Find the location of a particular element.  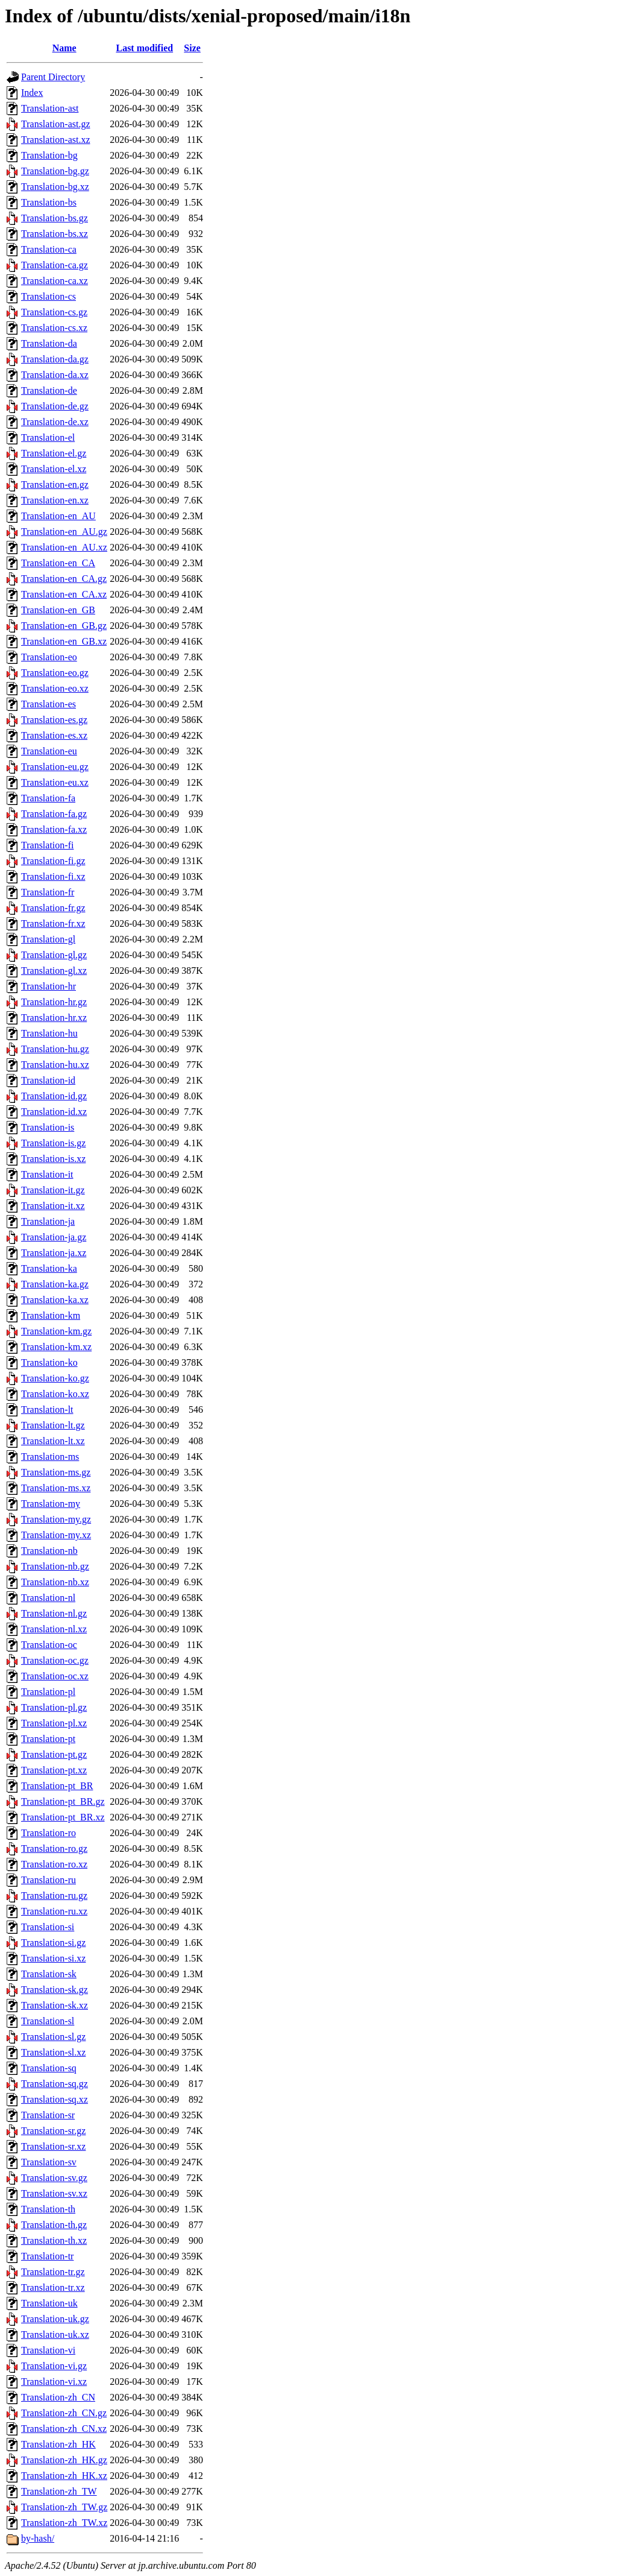

Translation-fa.xz is located at coordinates (54, 829).